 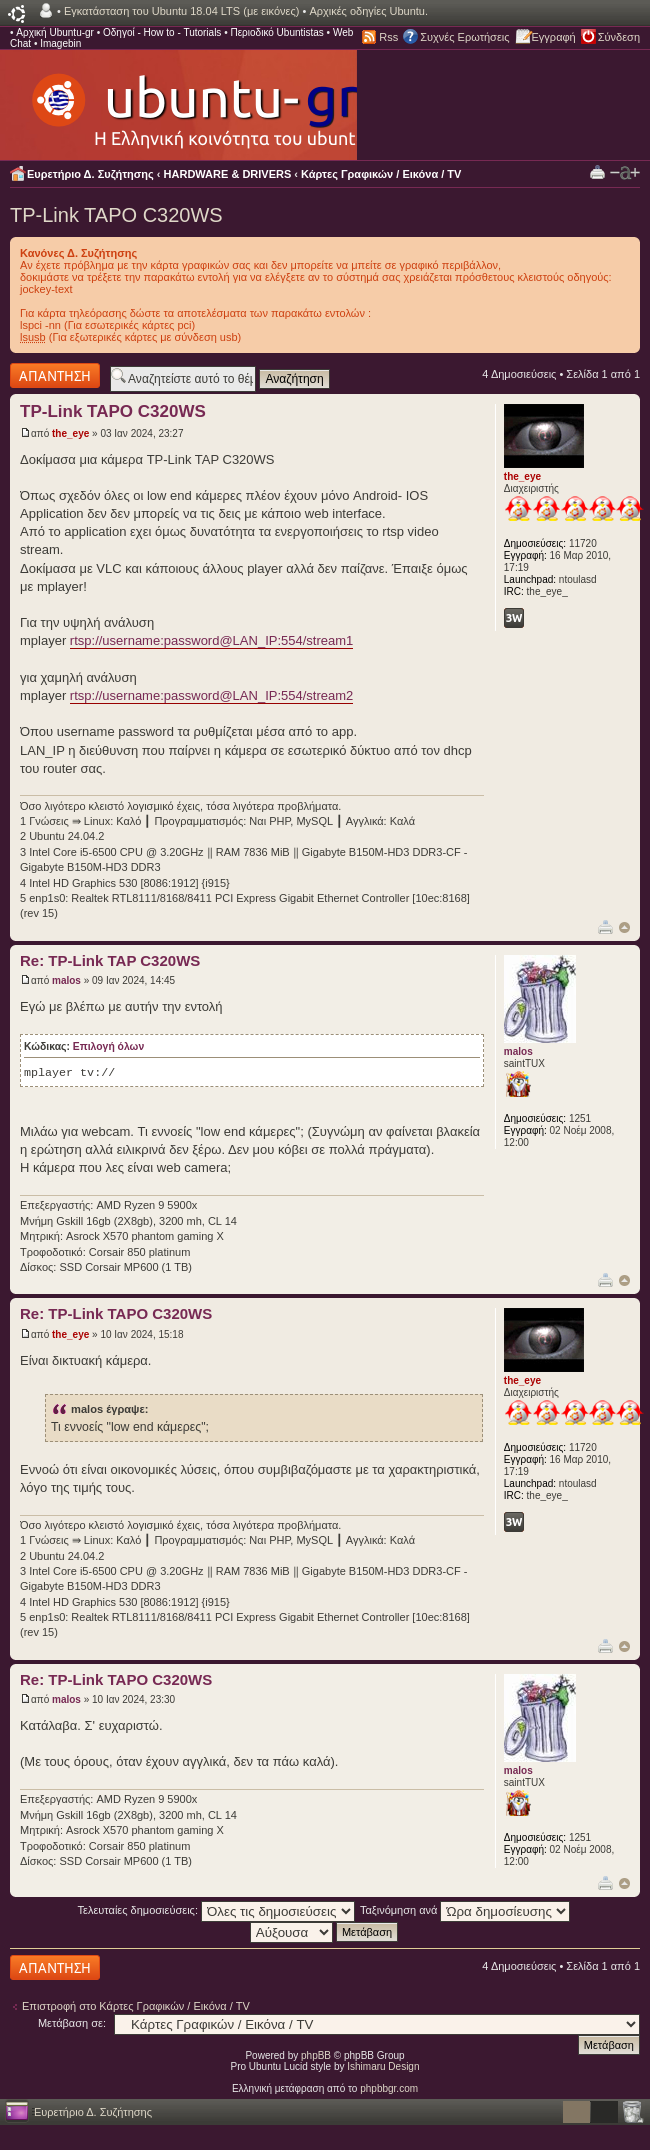 I want to click on HARDWARE & DRIVERS, so click(x=228, y=174).